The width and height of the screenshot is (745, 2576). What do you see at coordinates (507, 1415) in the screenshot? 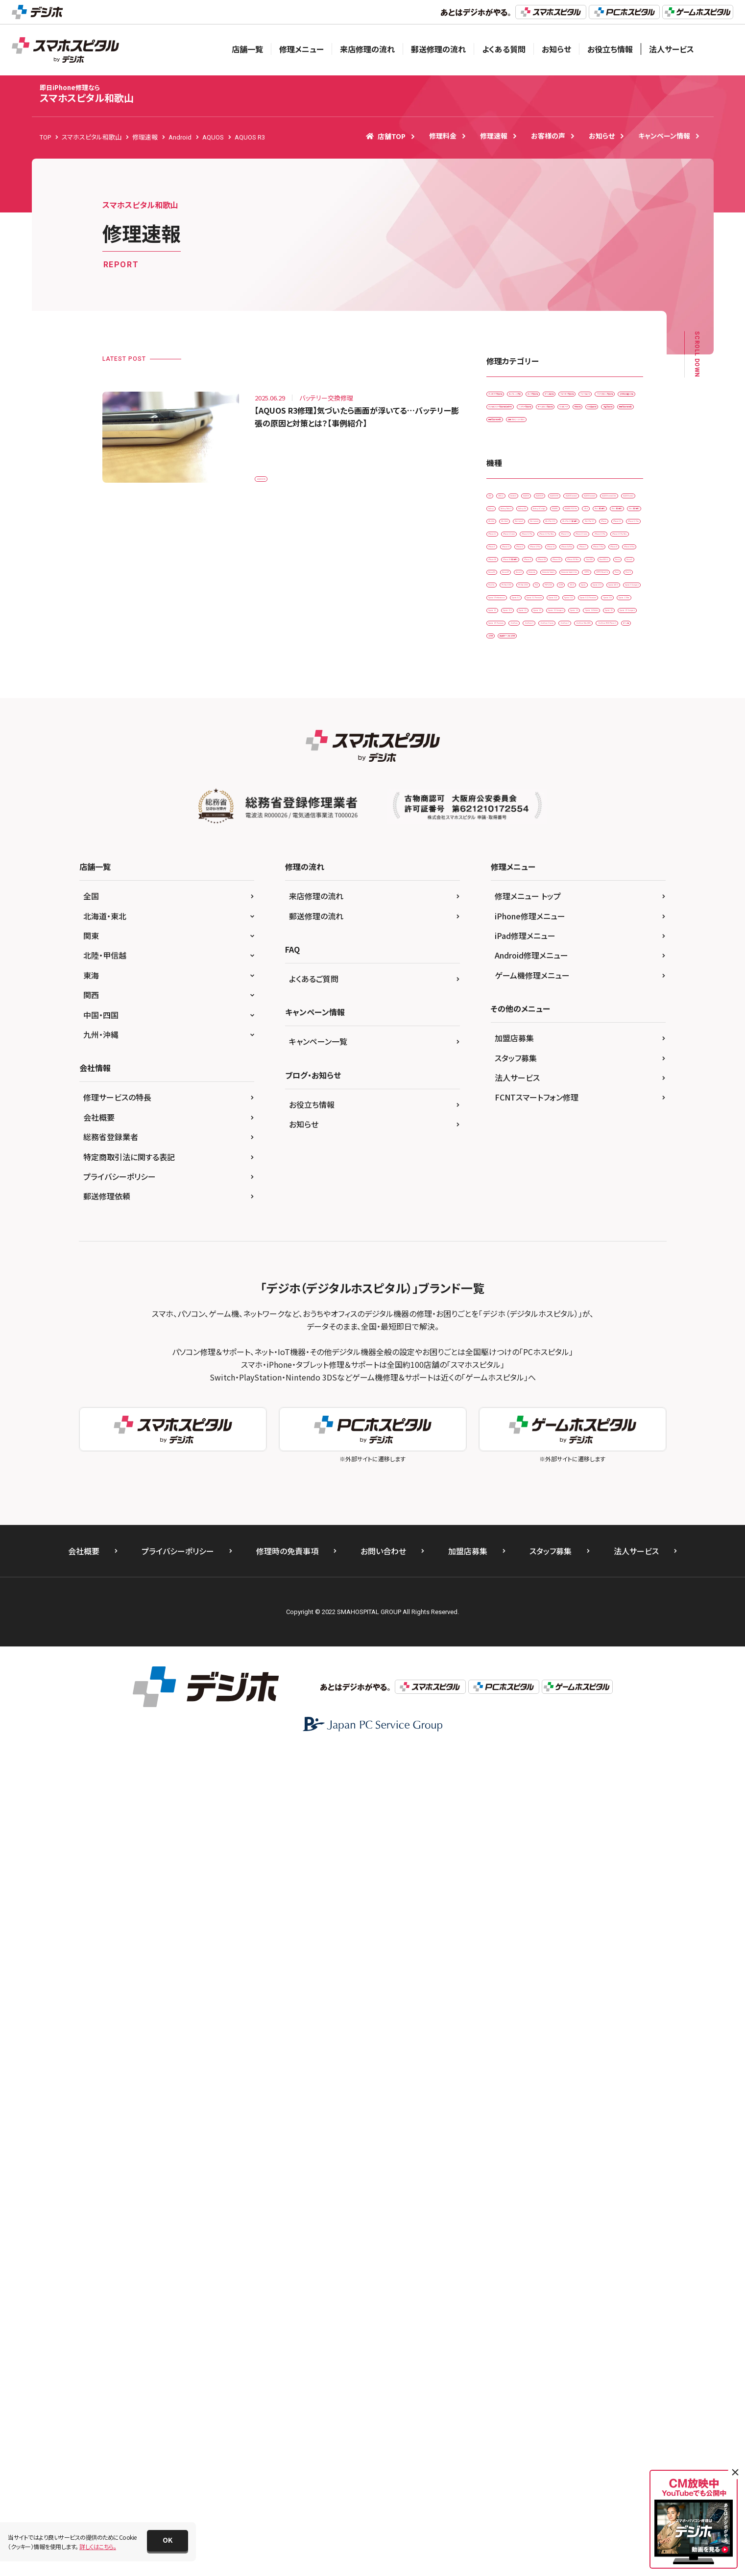
I see `ZenFone 7` at bounding box center [507, 1415].